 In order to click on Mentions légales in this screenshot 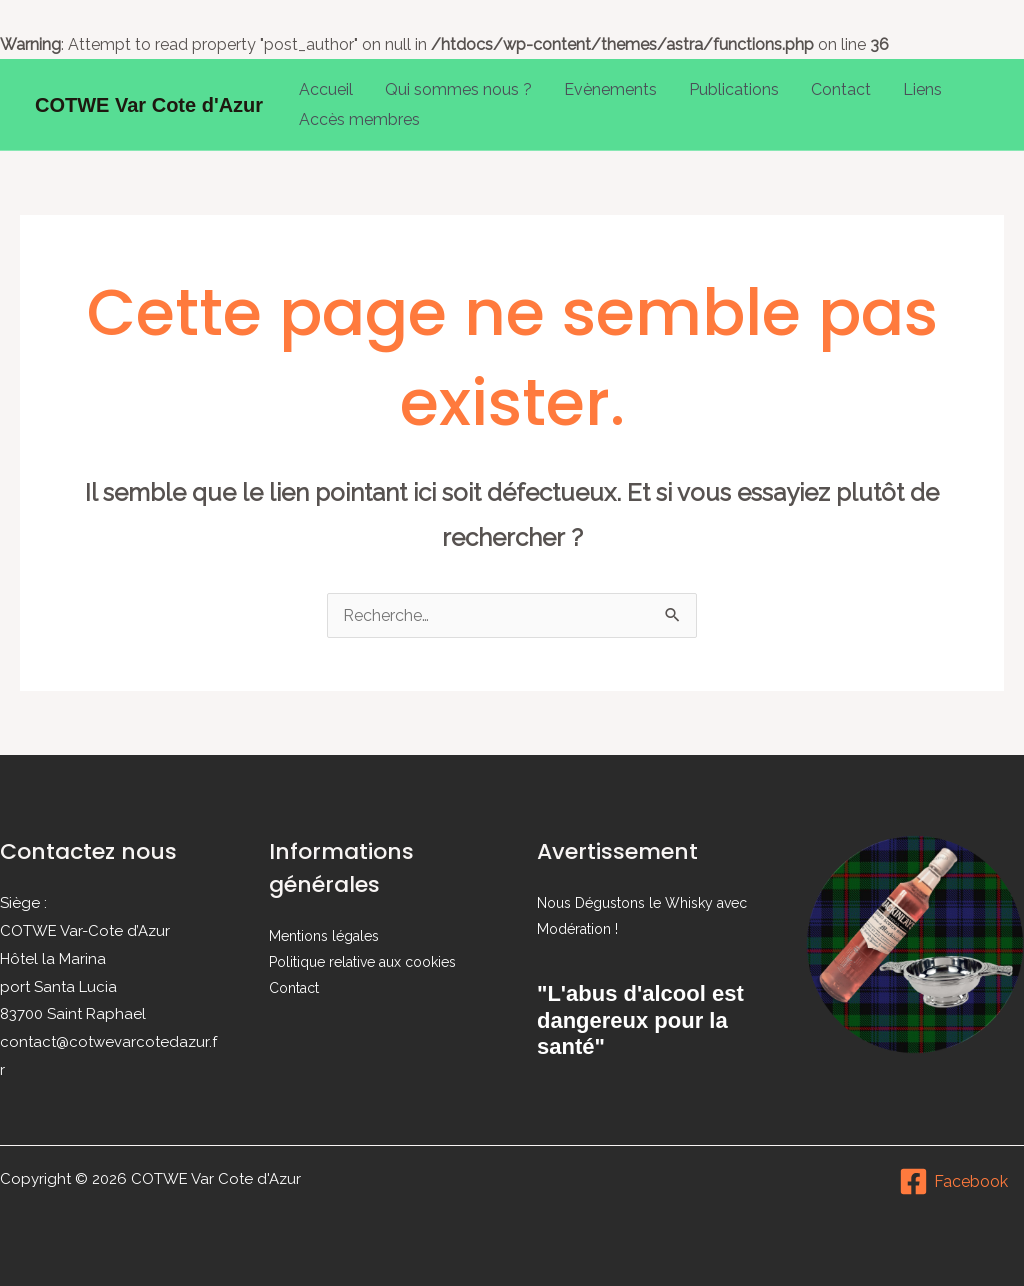, I will do `click(324, 936)`.